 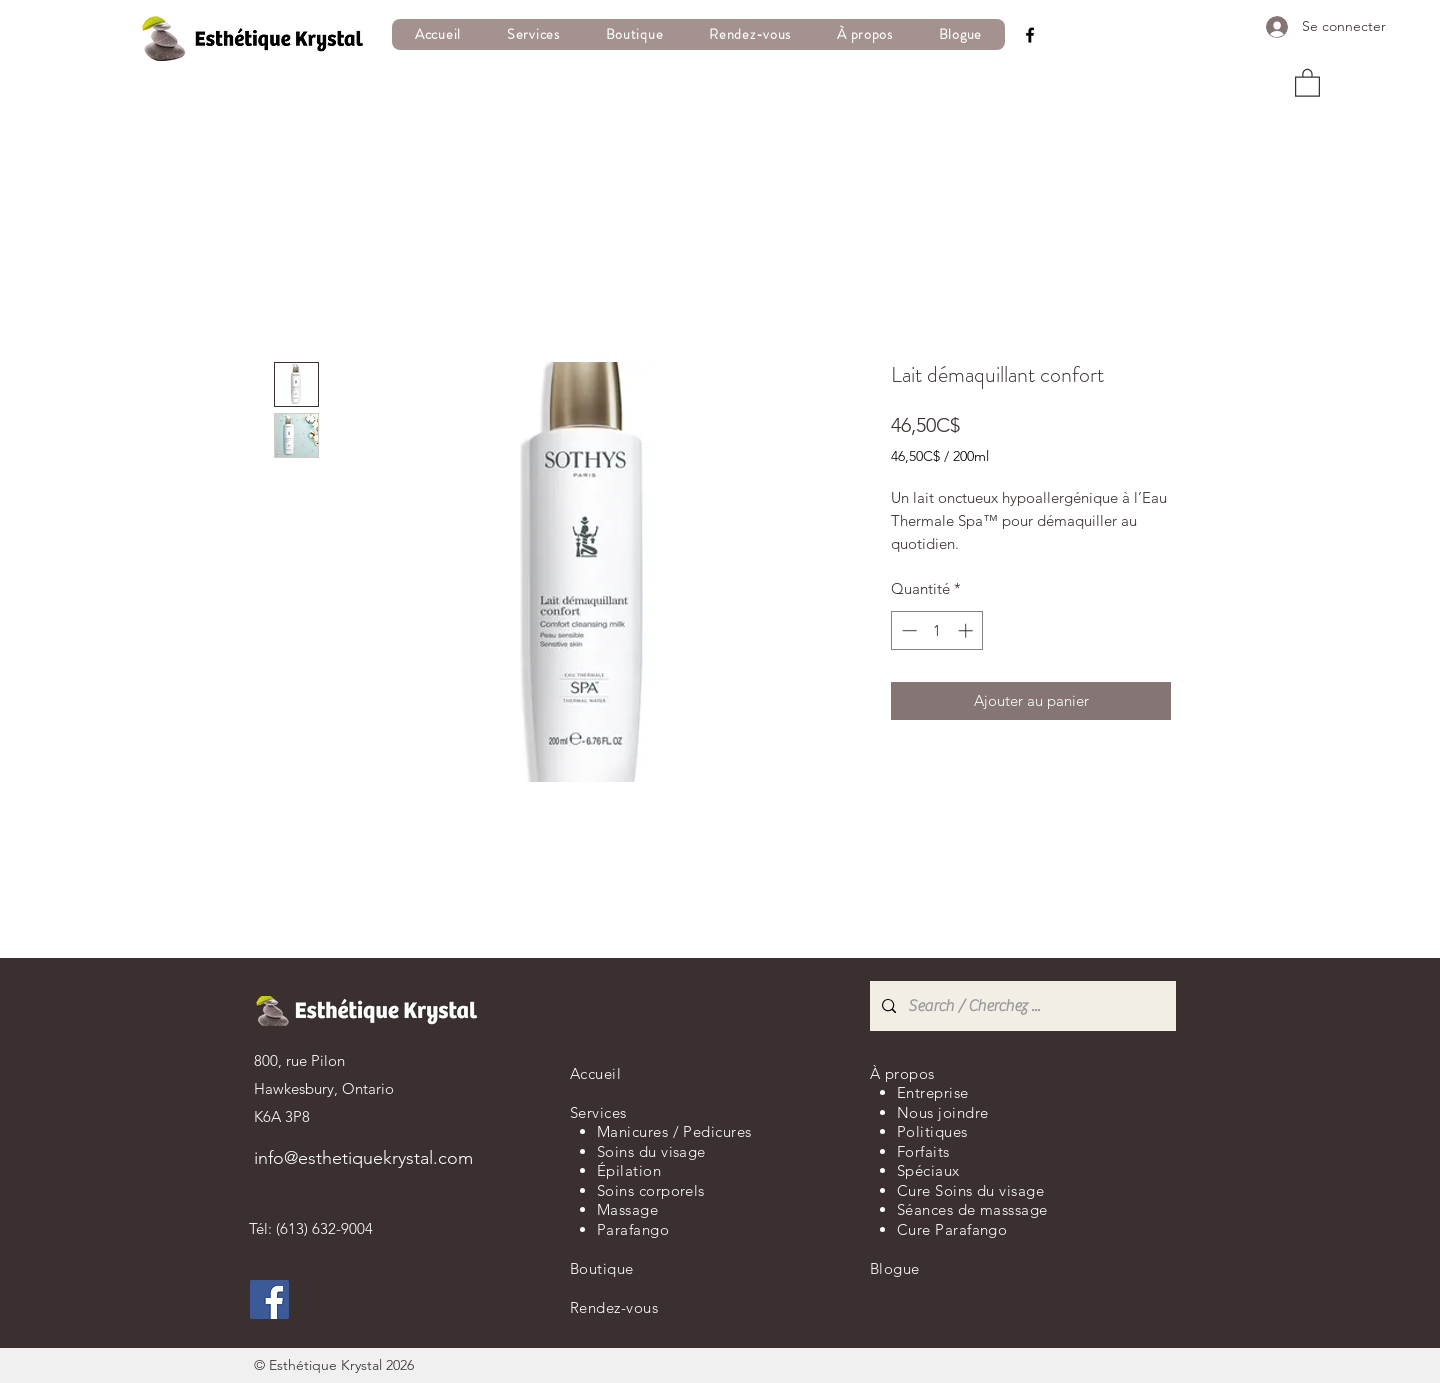 What do you see at coordinates (937, 630) in the screenshot?
I see `[spinbutton]` at bounding box center [937, 630].